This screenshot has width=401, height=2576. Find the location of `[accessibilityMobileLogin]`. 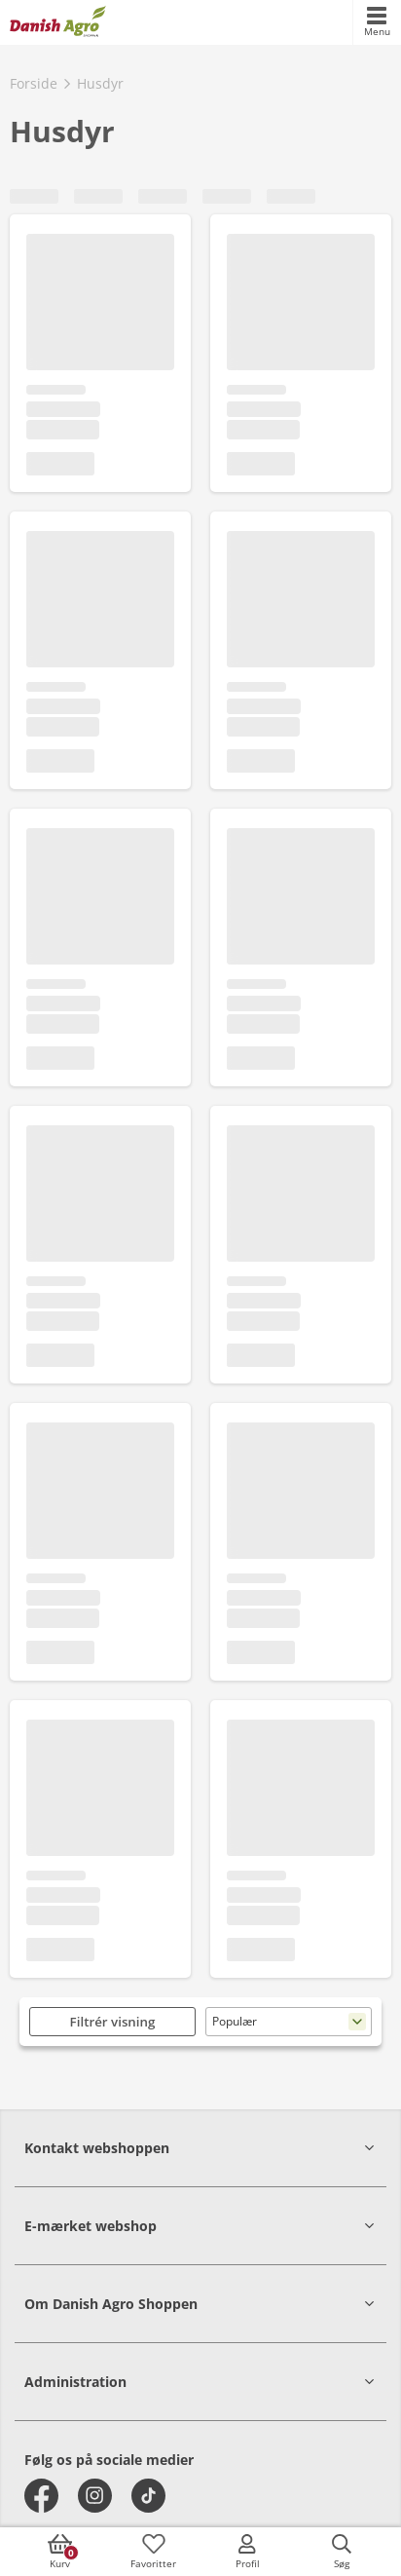

[accessibilityMobileLogin] is located at coordinates (247, 2551).